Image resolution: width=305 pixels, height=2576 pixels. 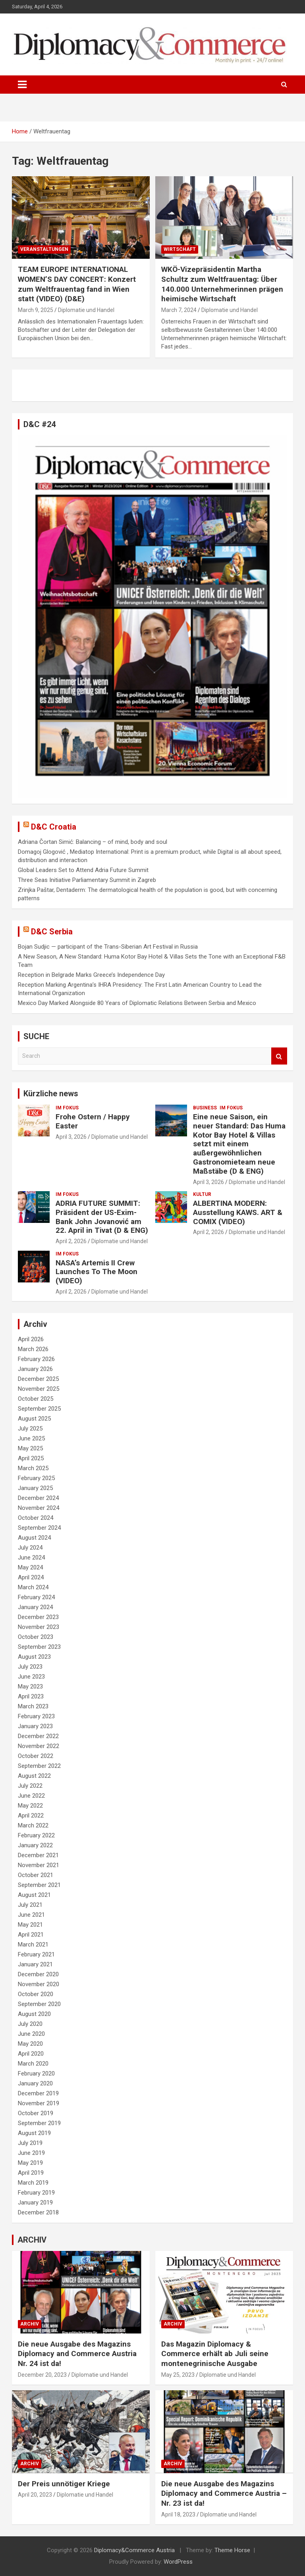 What do you see at coordinates (53, 827) in the screenshot?
I see `D&C Croatia` at bounding box center [53, 827].